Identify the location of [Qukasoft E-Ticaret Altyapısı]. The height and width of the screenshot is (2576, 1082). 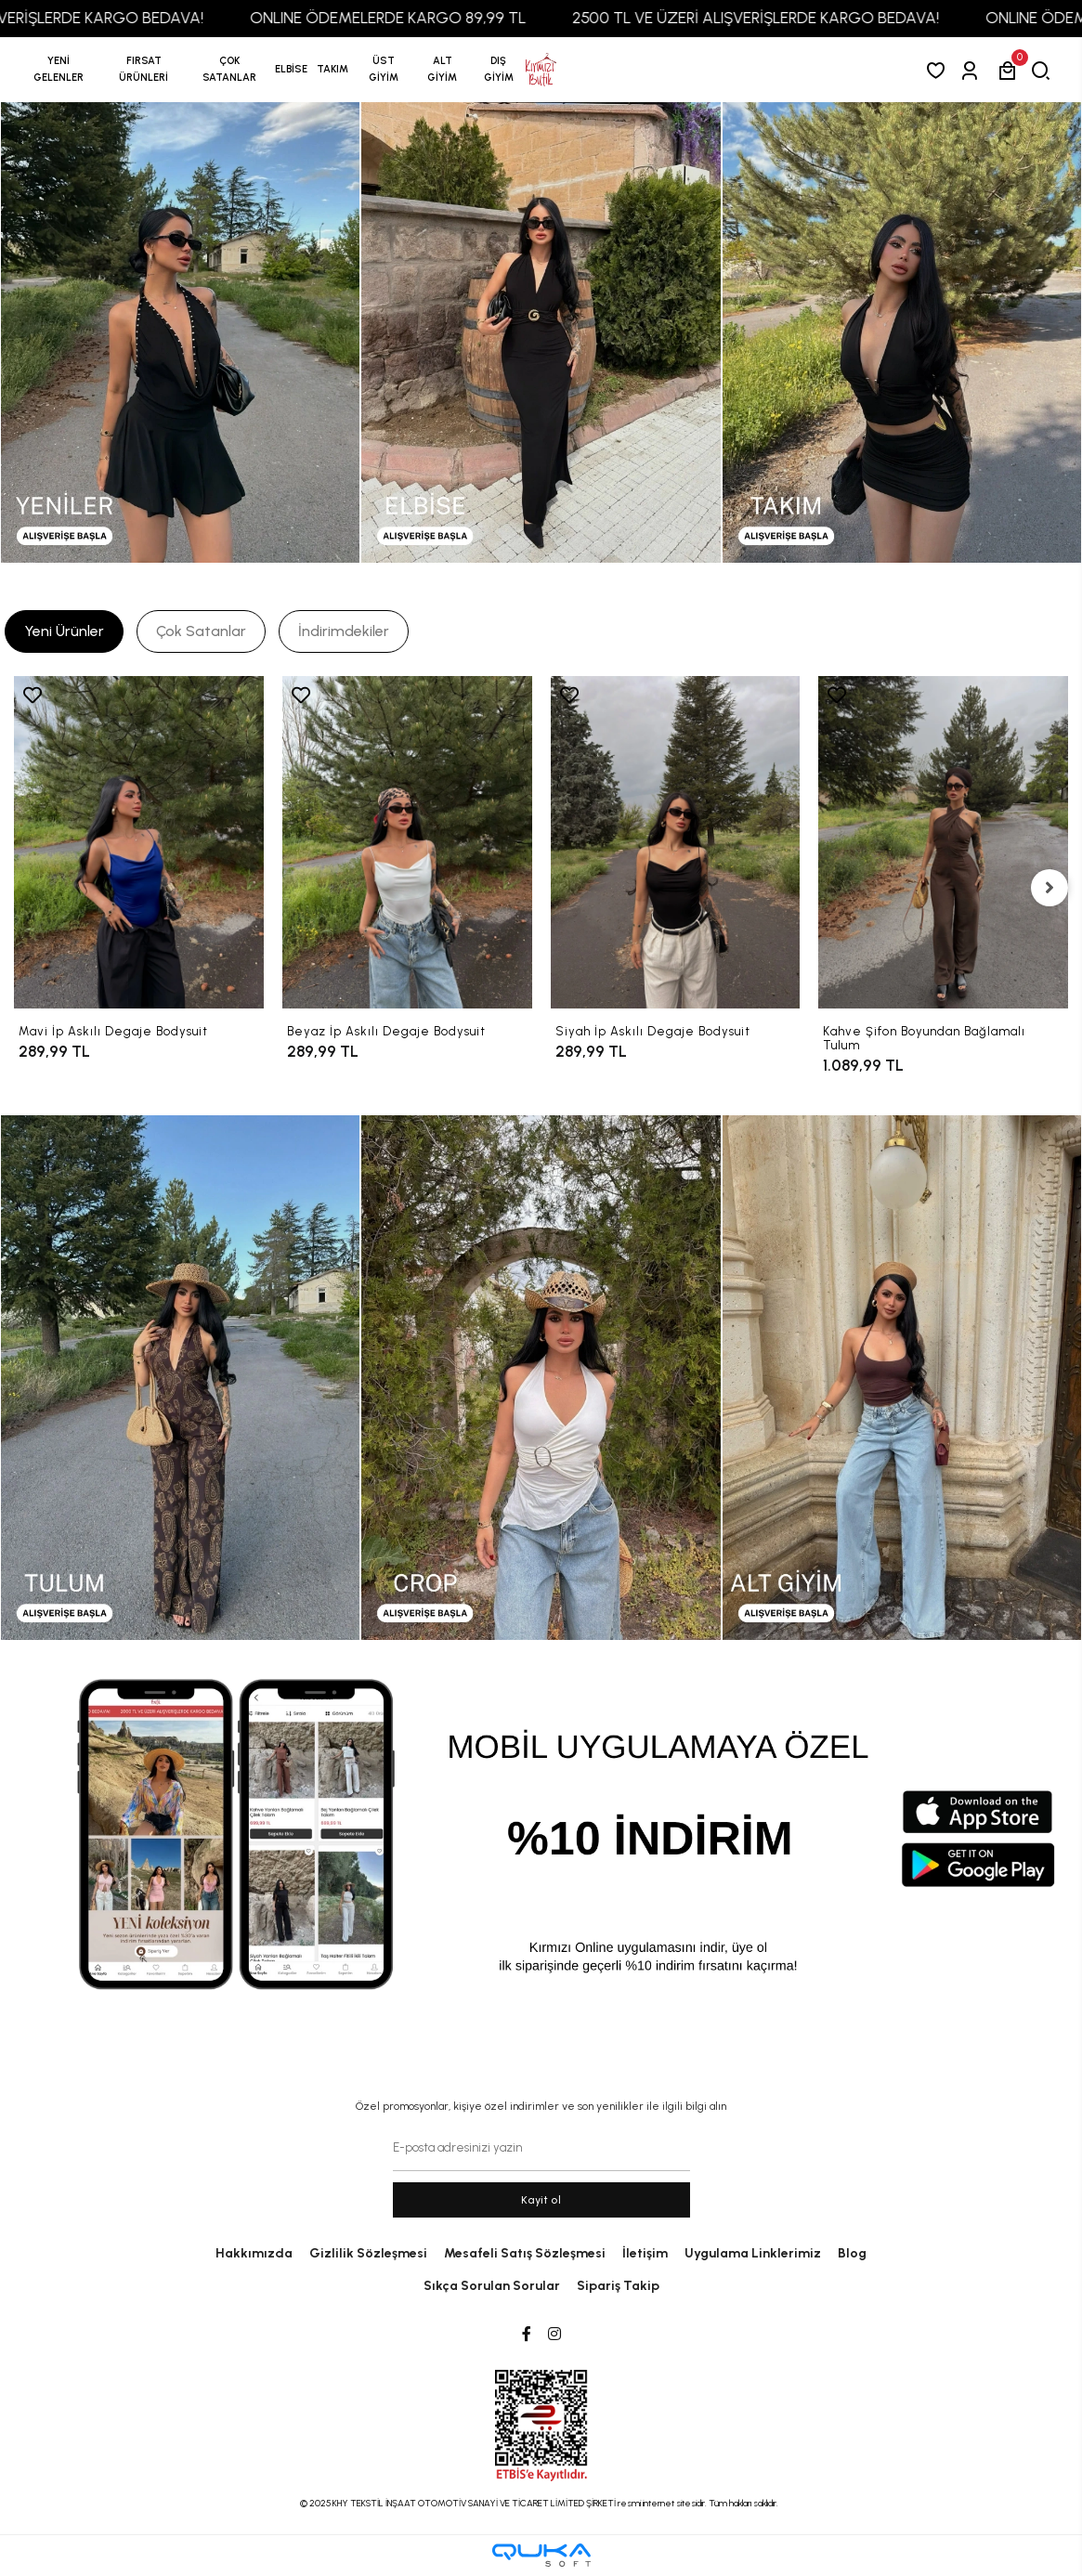
(541, 2555).